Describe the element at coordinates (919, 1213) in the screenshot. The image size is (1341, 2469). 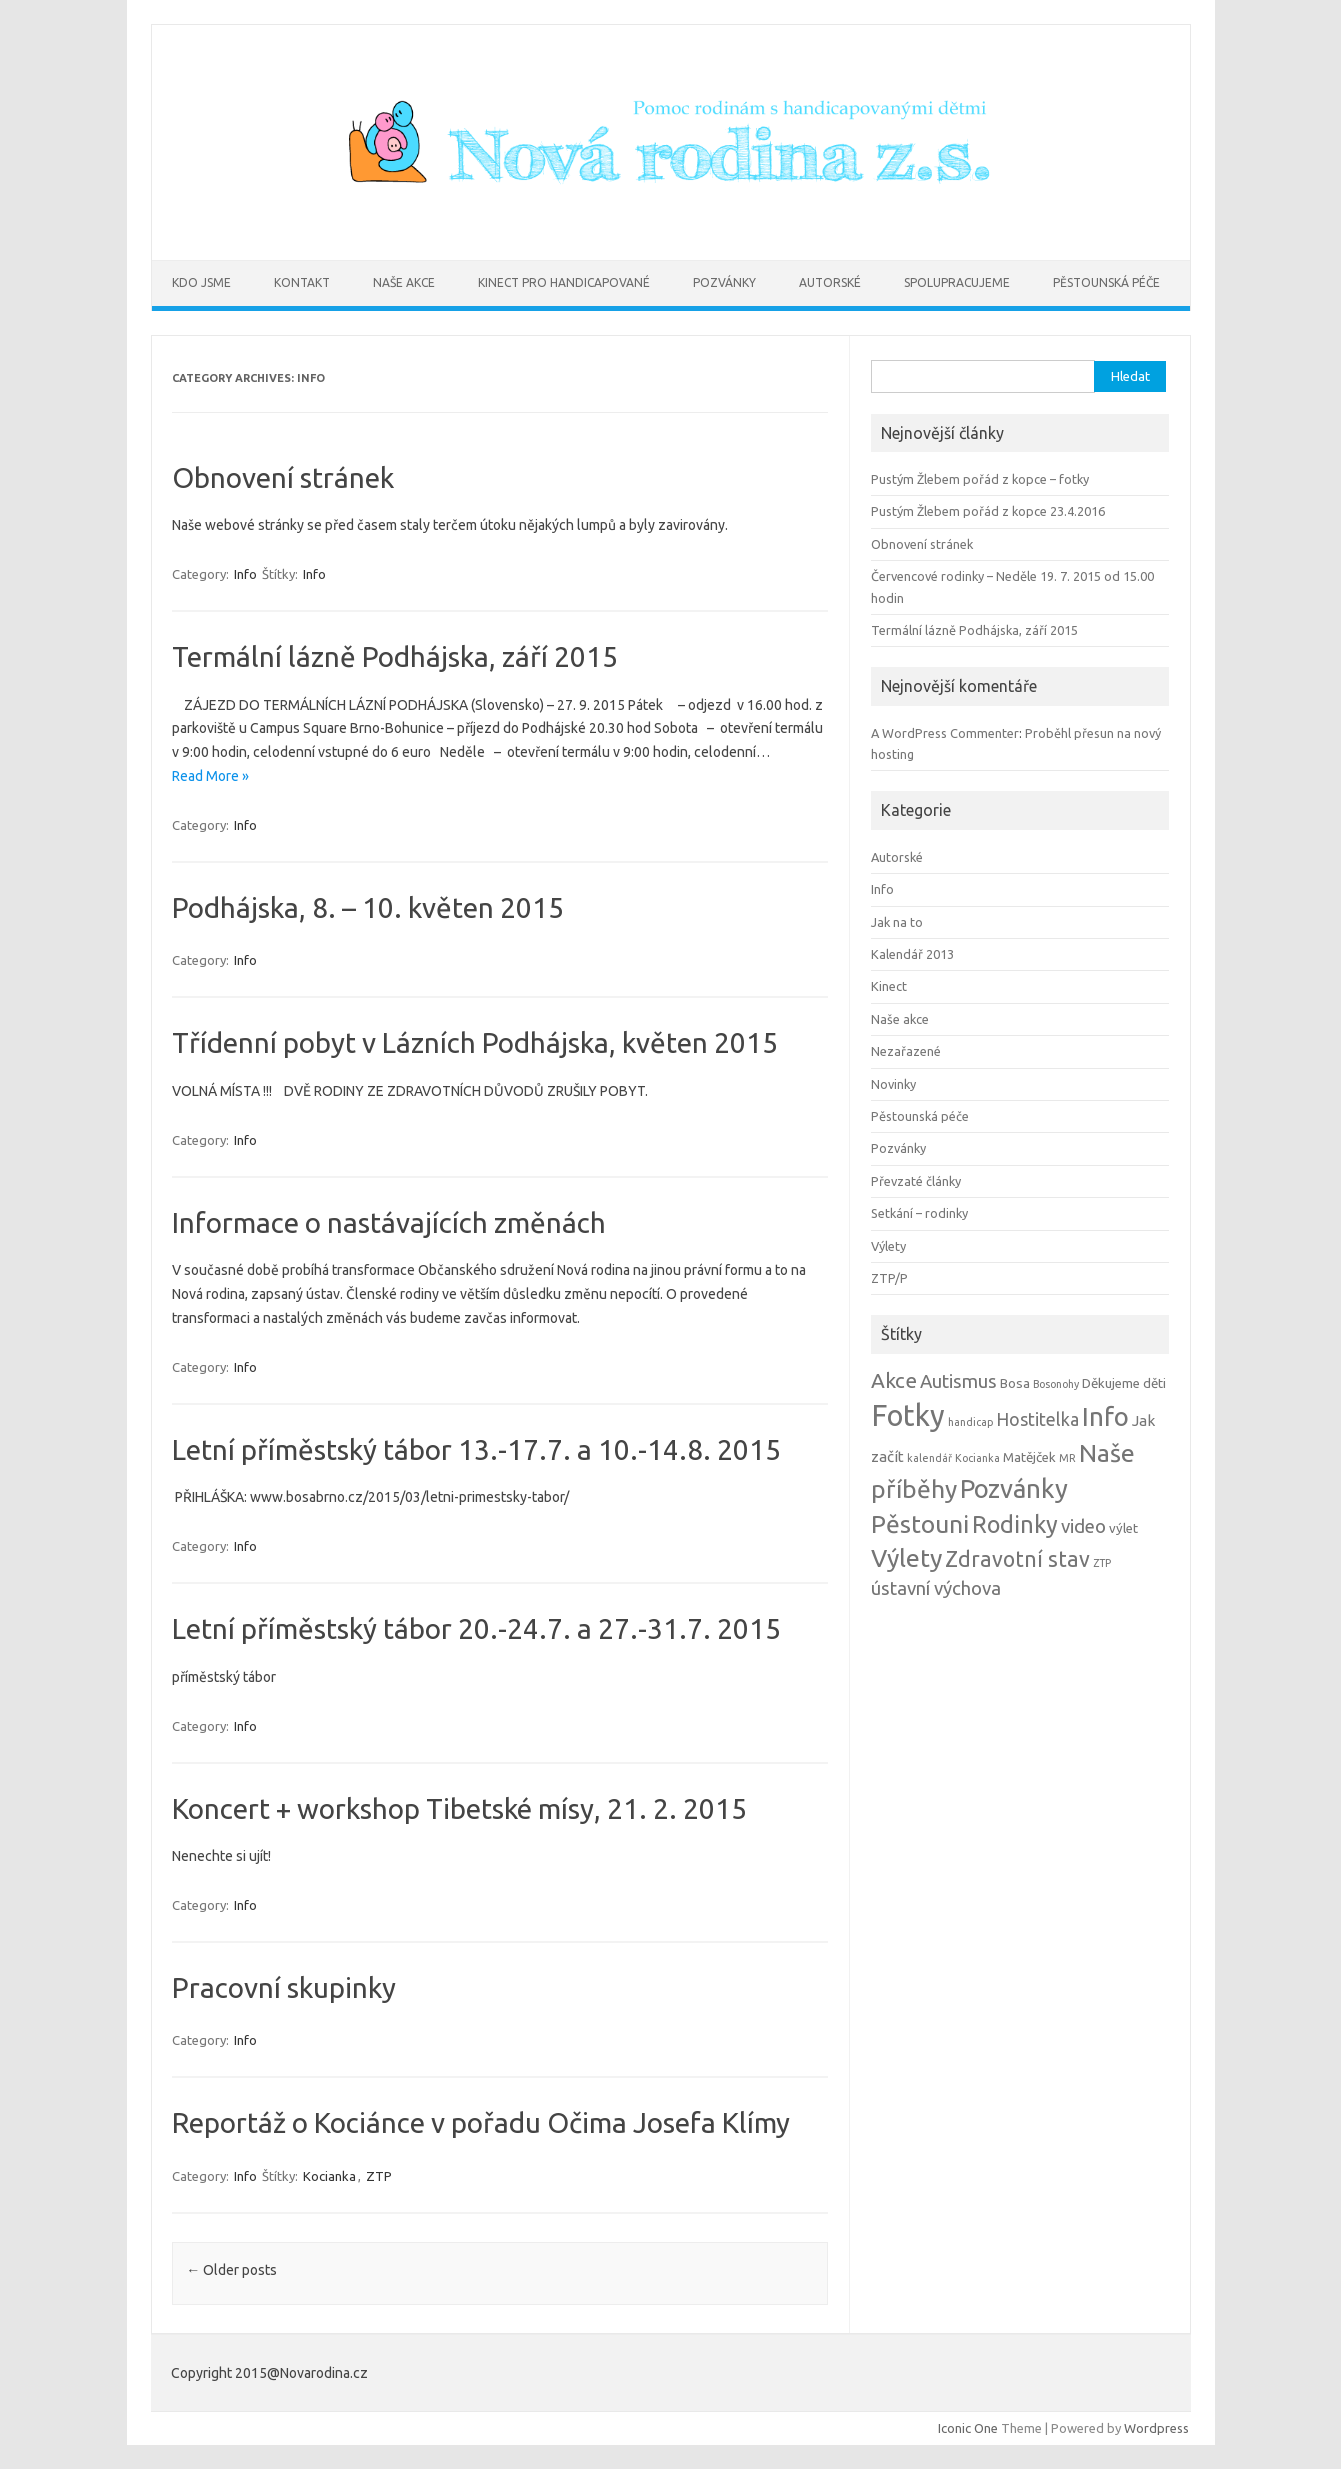
I see `Setkání – rodinky` at that location.